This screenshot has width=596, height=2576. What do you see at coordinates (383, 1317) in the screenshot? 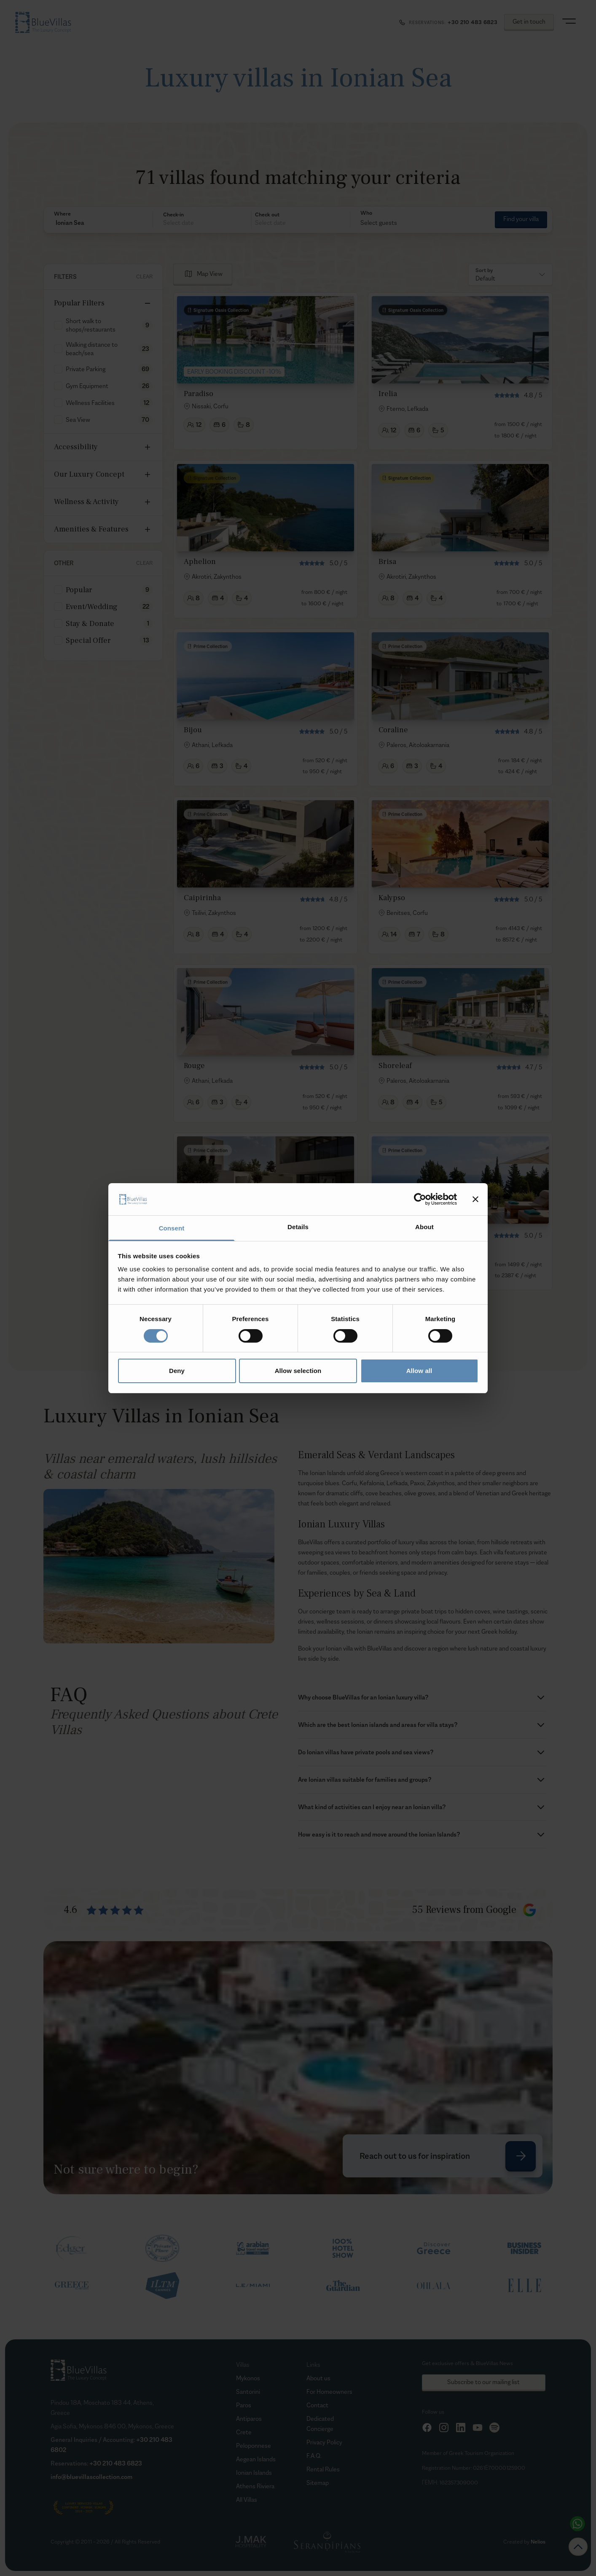
I see `[Goto Page 3]` at bounding box center [383, 1317].